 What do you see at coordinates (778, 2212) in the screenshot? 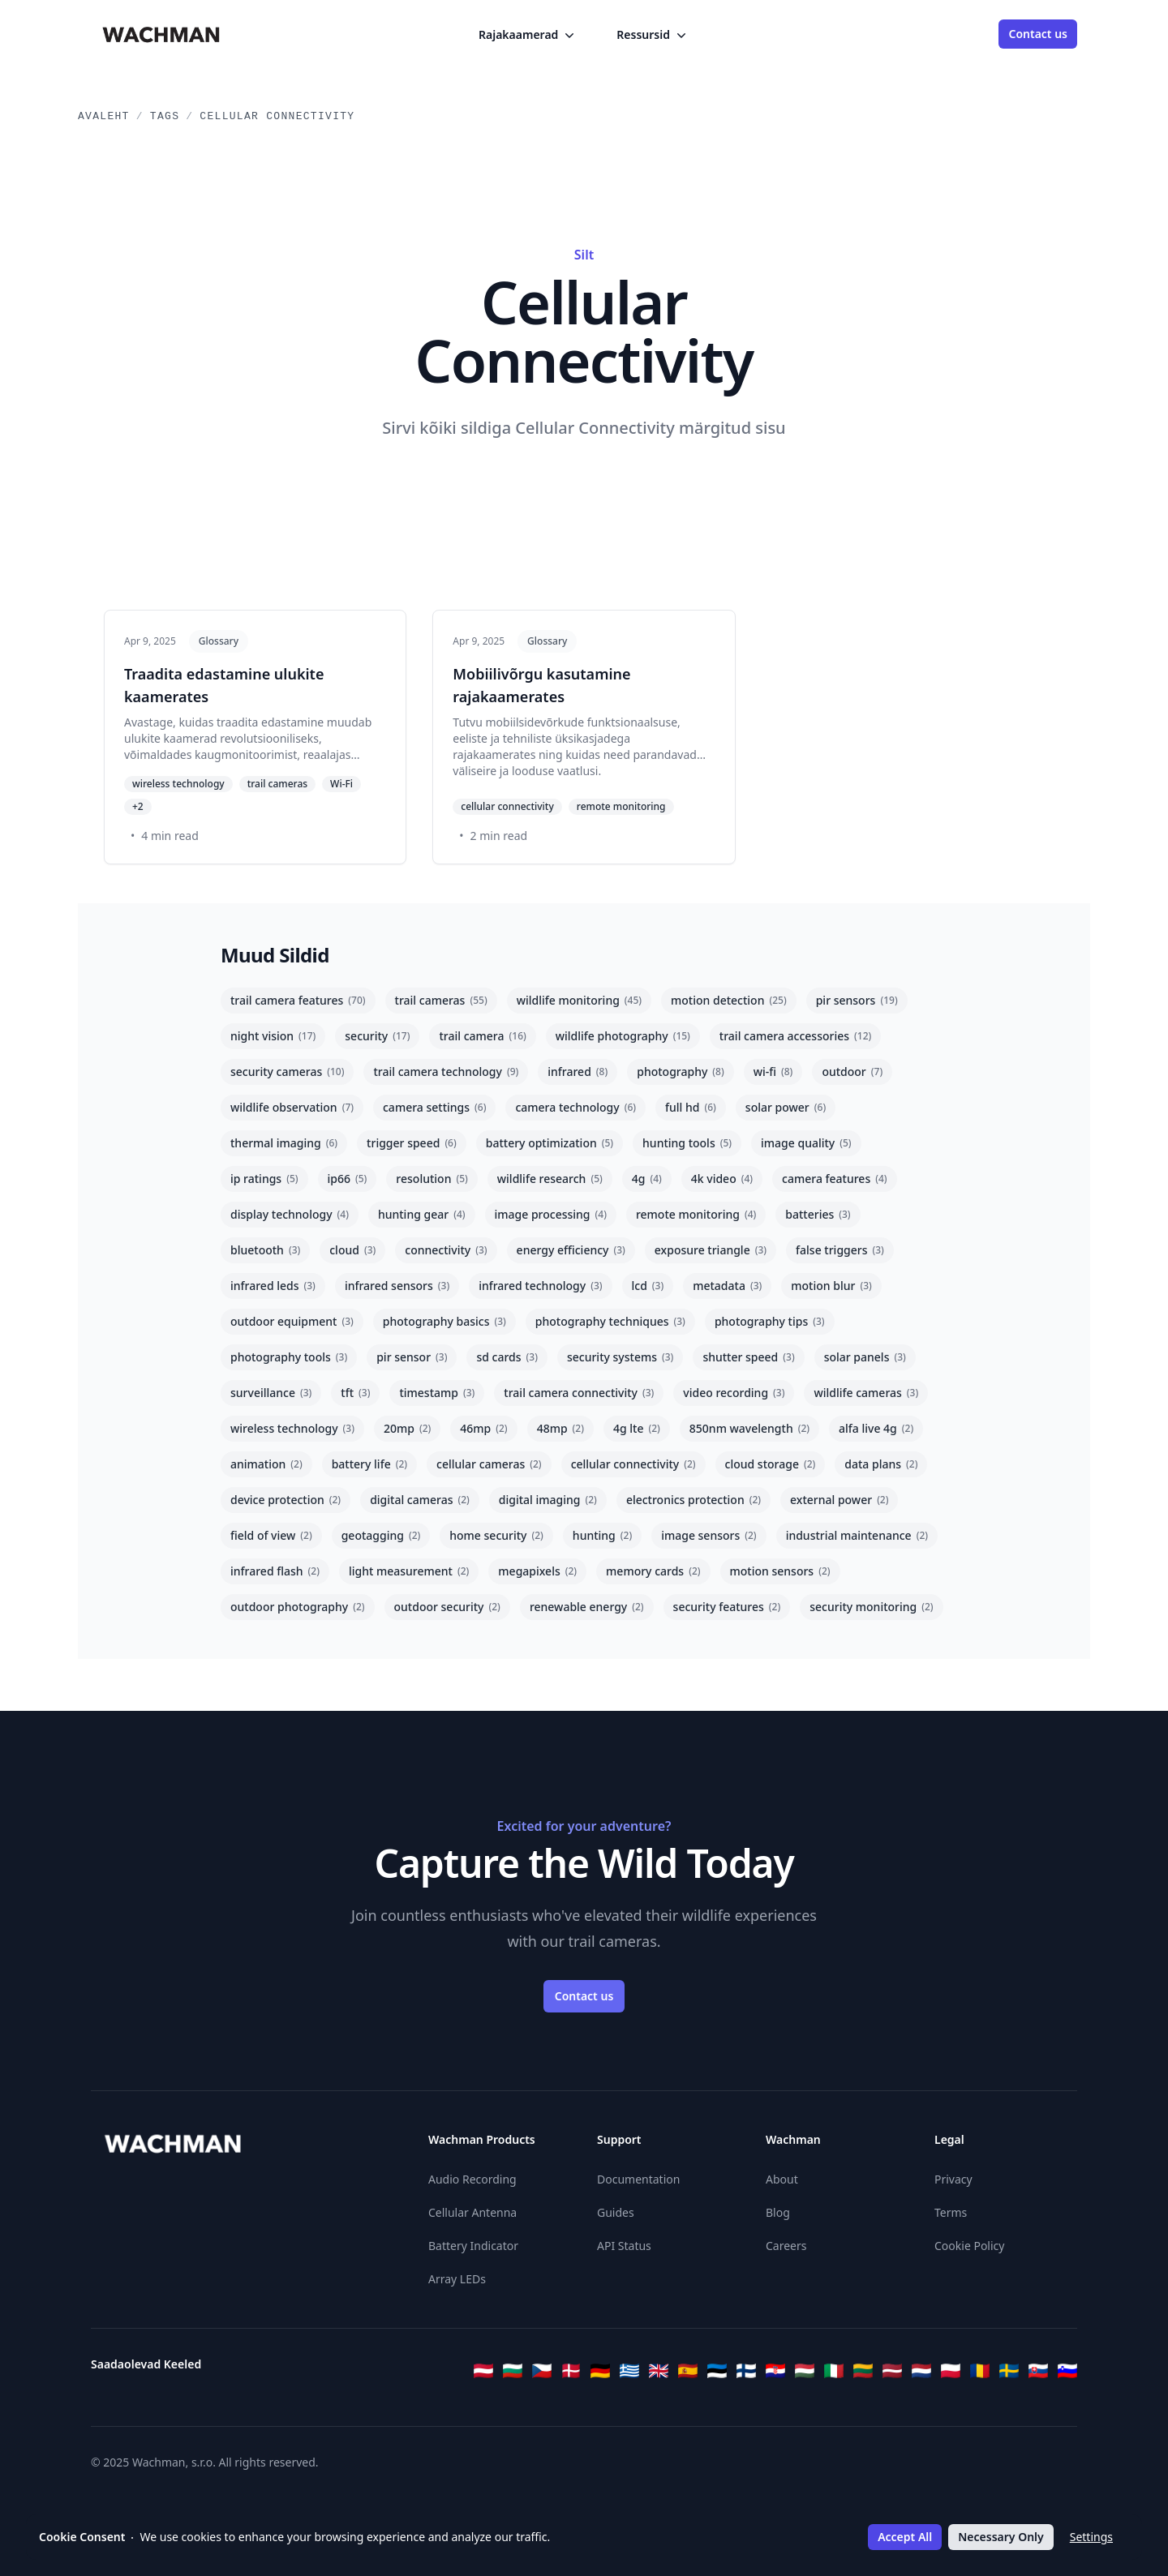
I see `Blog` at bounding box center [778, 2212].